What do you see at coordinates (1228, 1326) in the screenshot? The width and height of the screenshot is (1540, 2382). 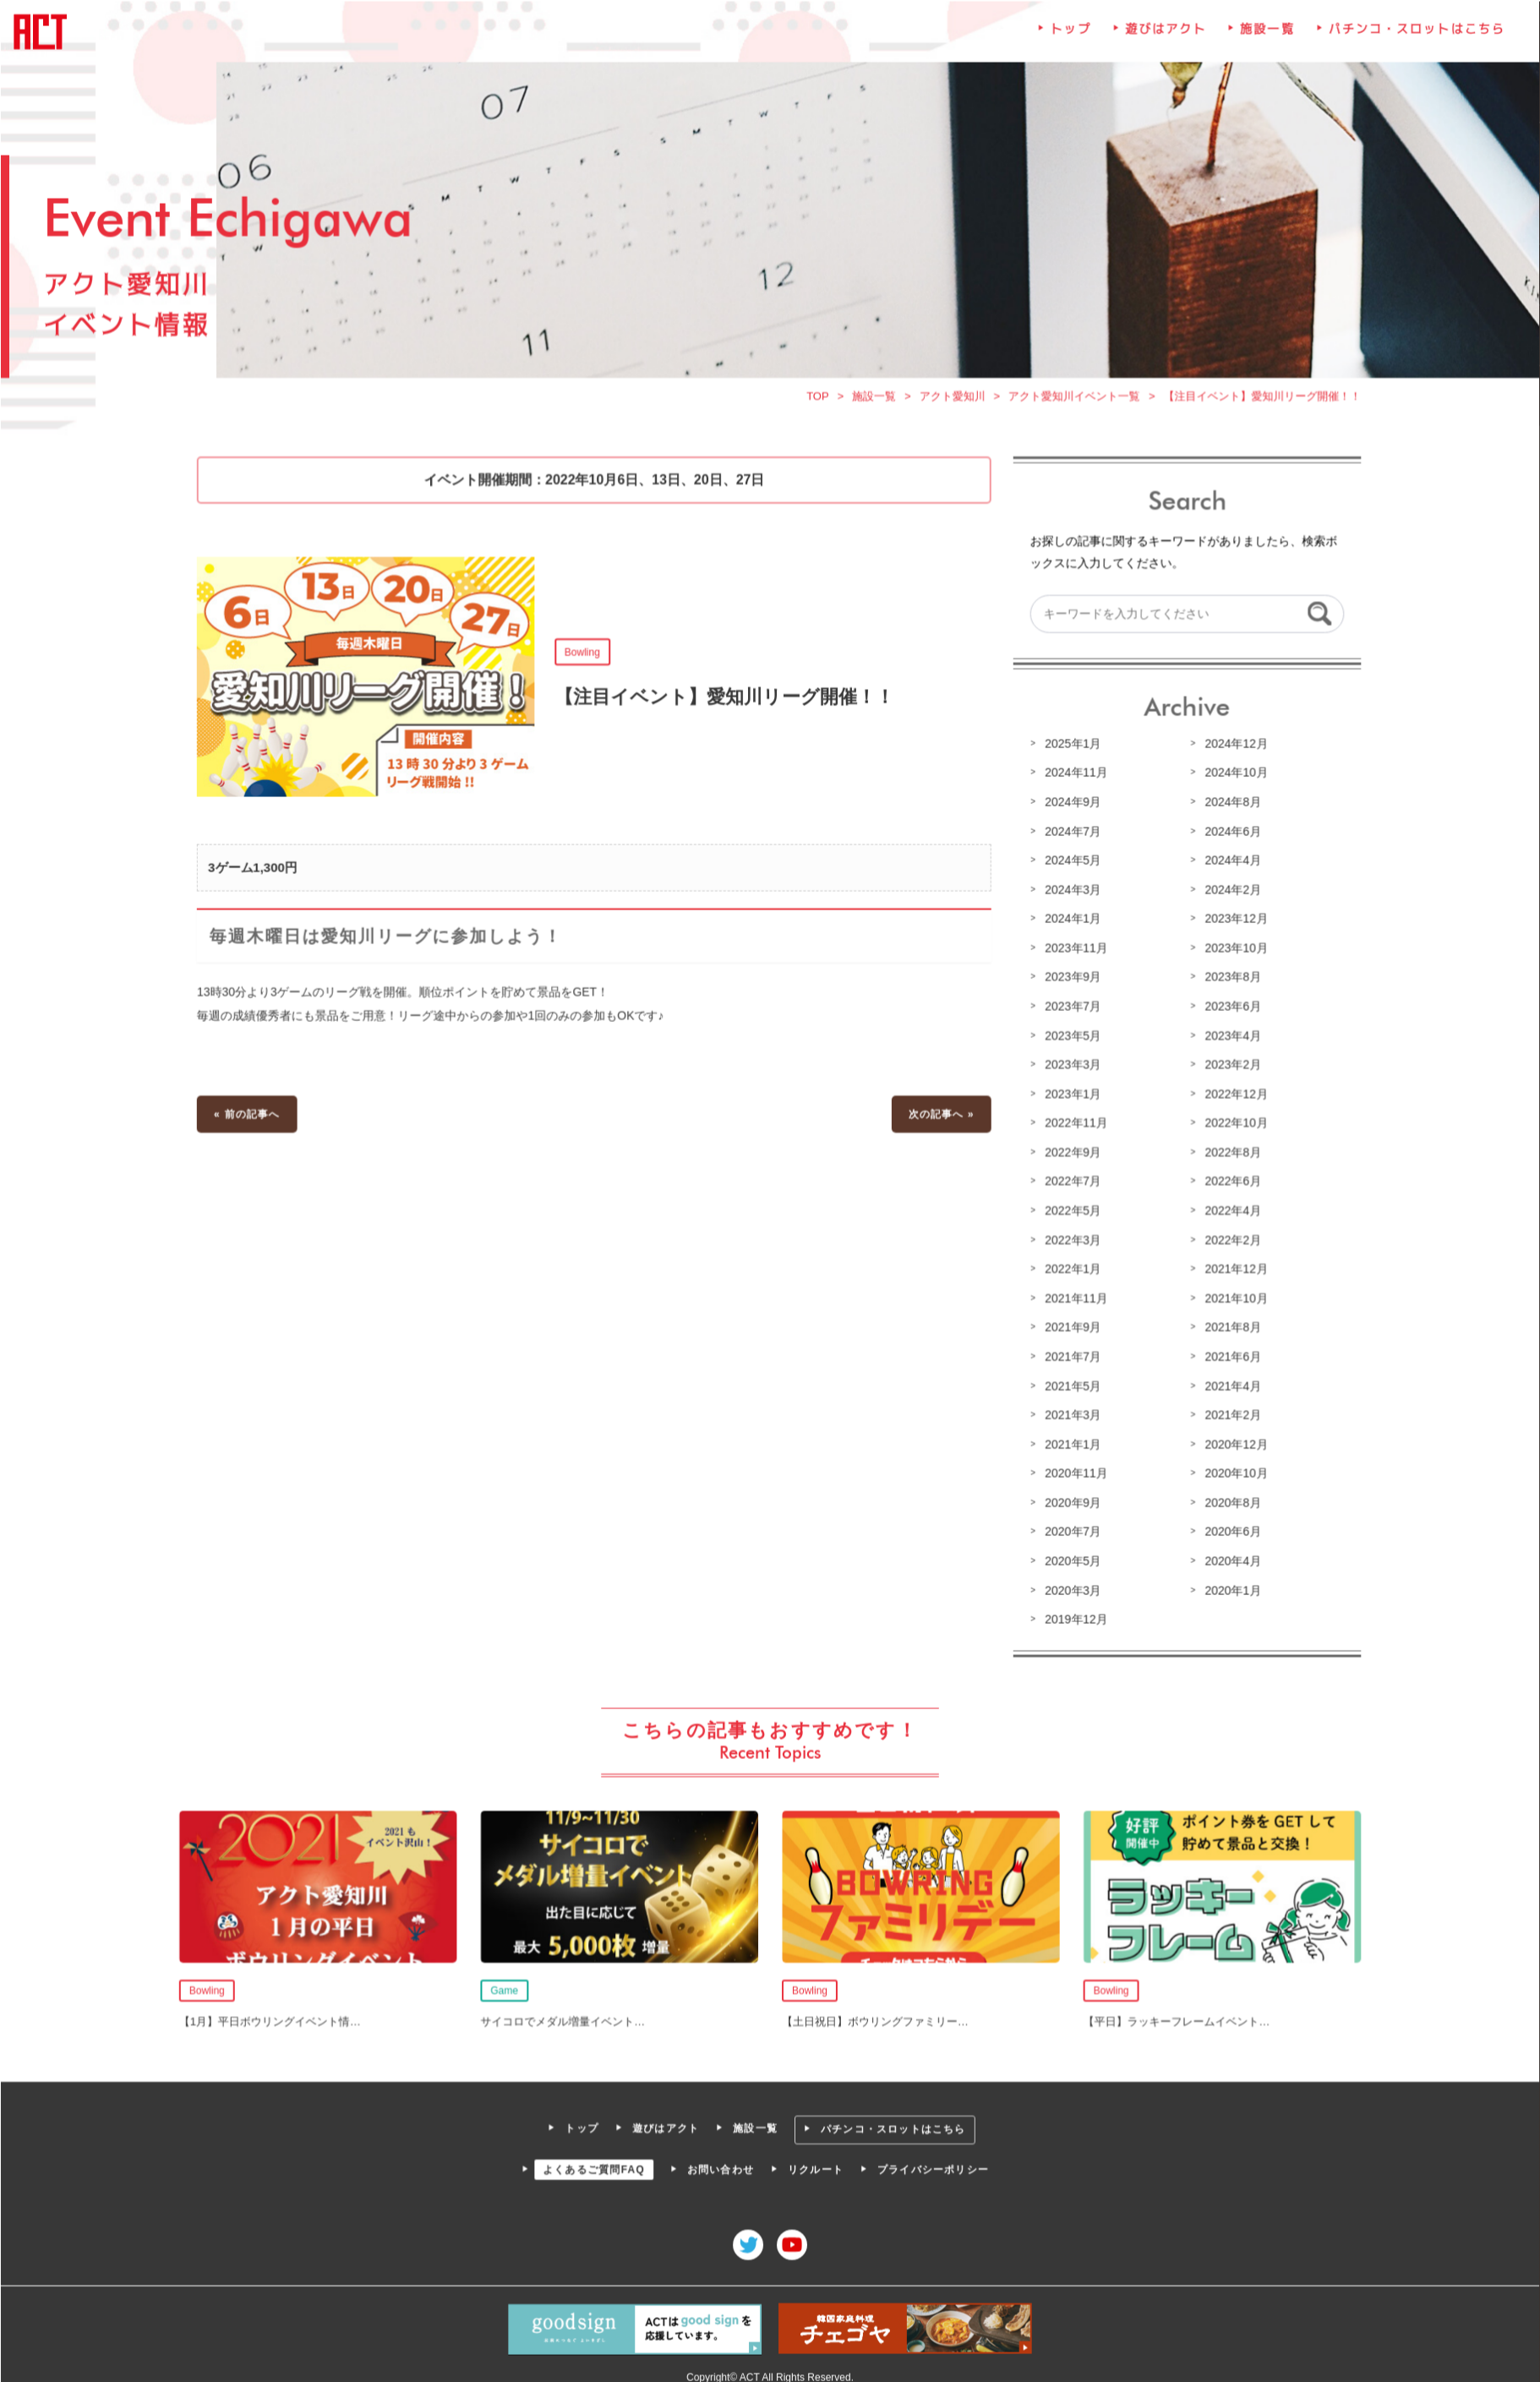 I see `2021年8月` at bounding box center [1228, 1326].